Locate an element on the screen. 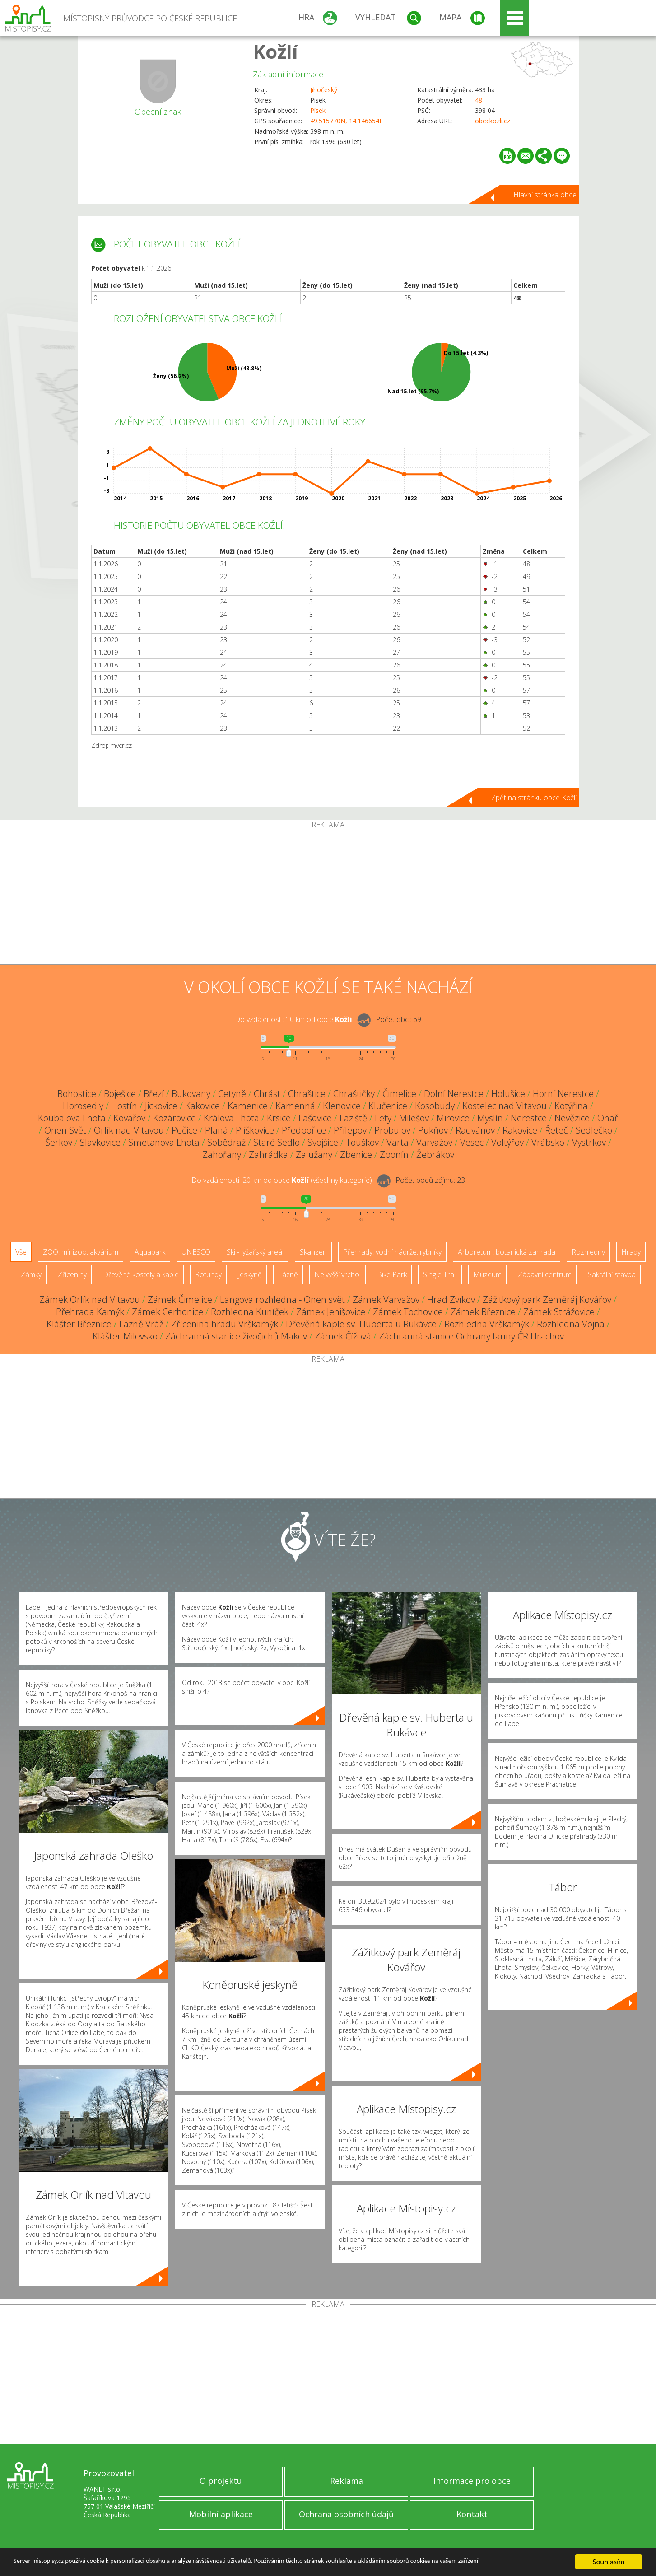 The image size is (656, 2576). Zámek Strážovice is located at coordinates (559, 1312).